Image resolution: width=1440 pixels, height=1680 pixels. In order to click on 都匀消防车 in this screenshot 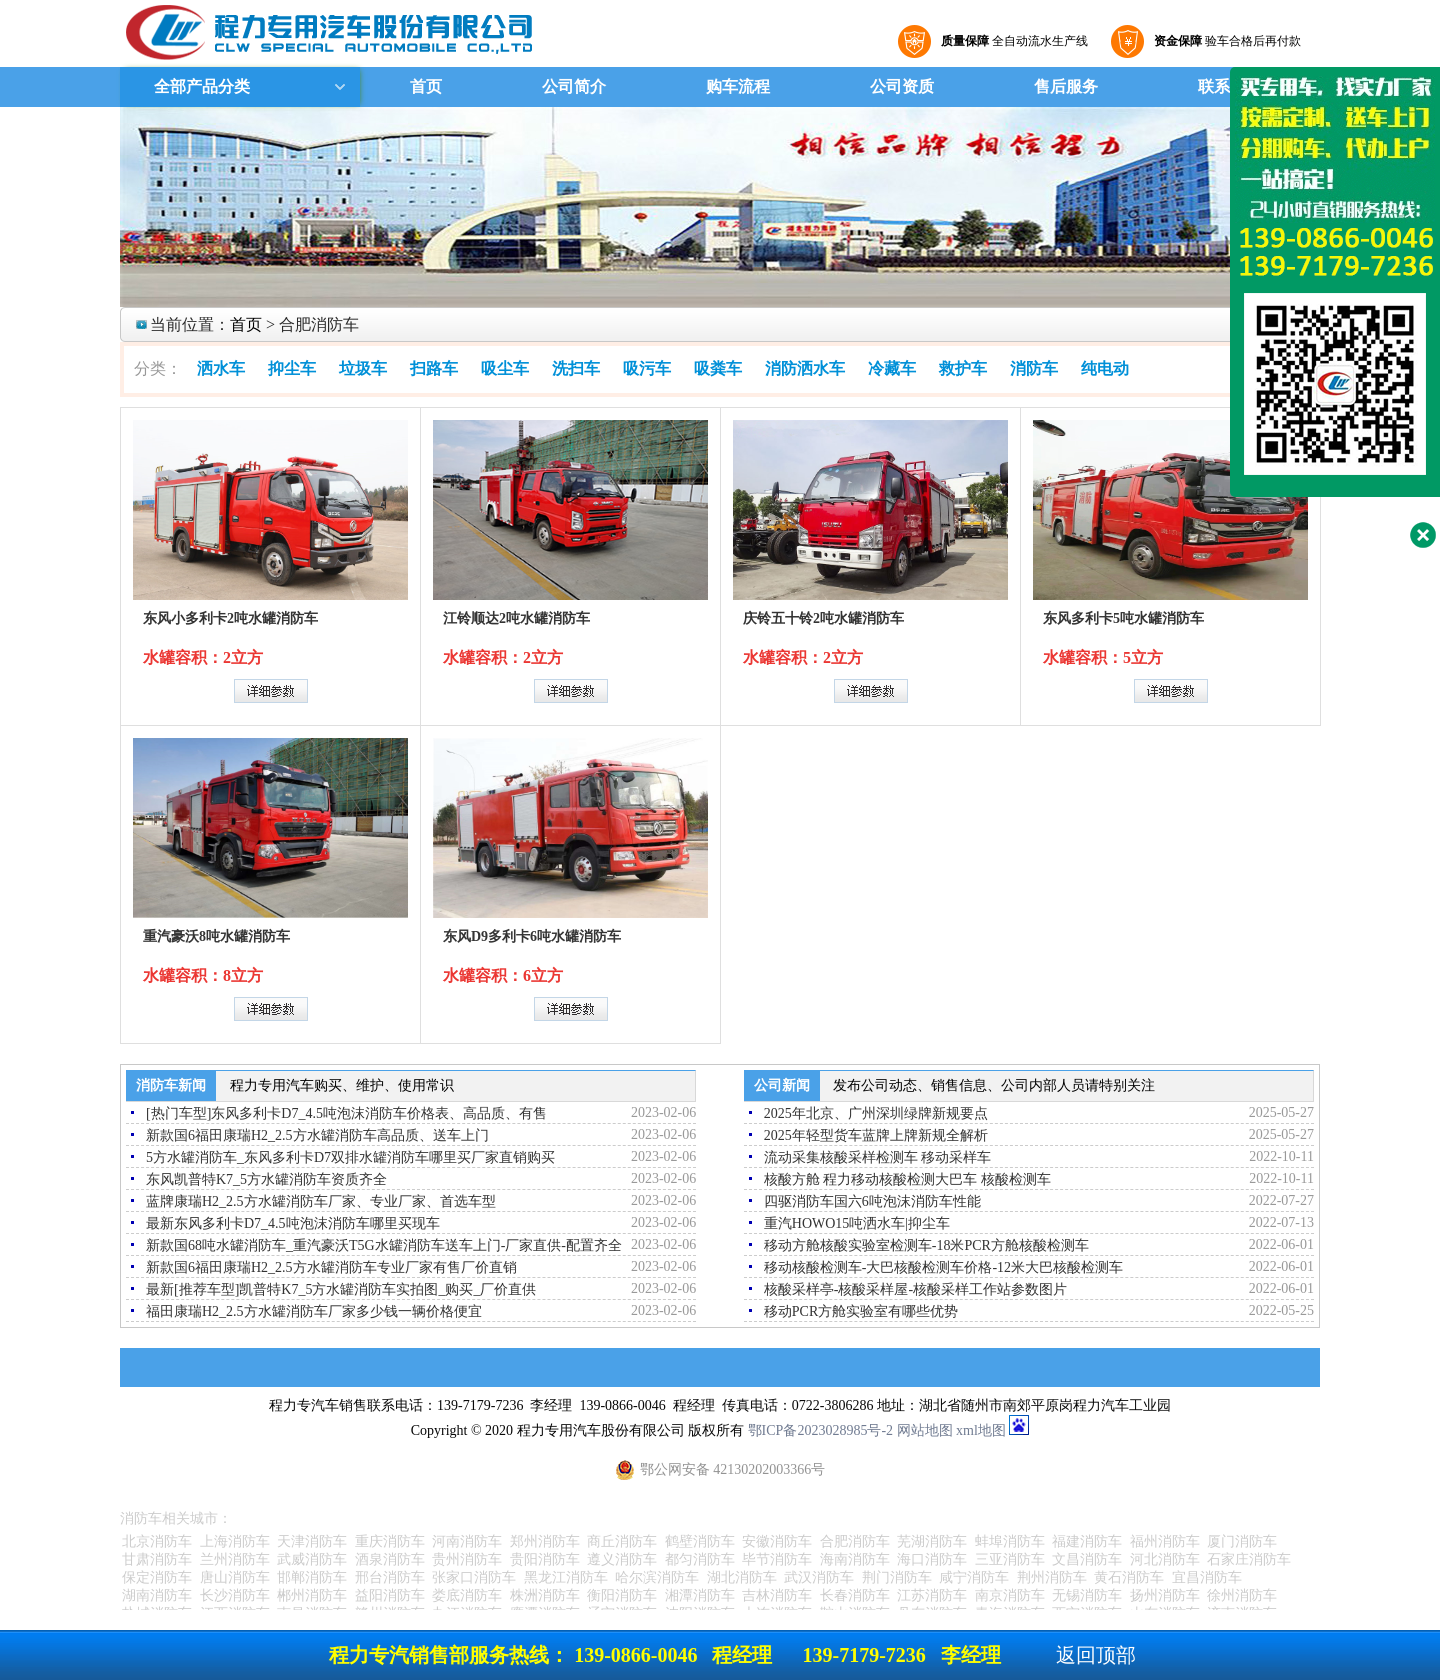, I will do `click(700, 1559)`.